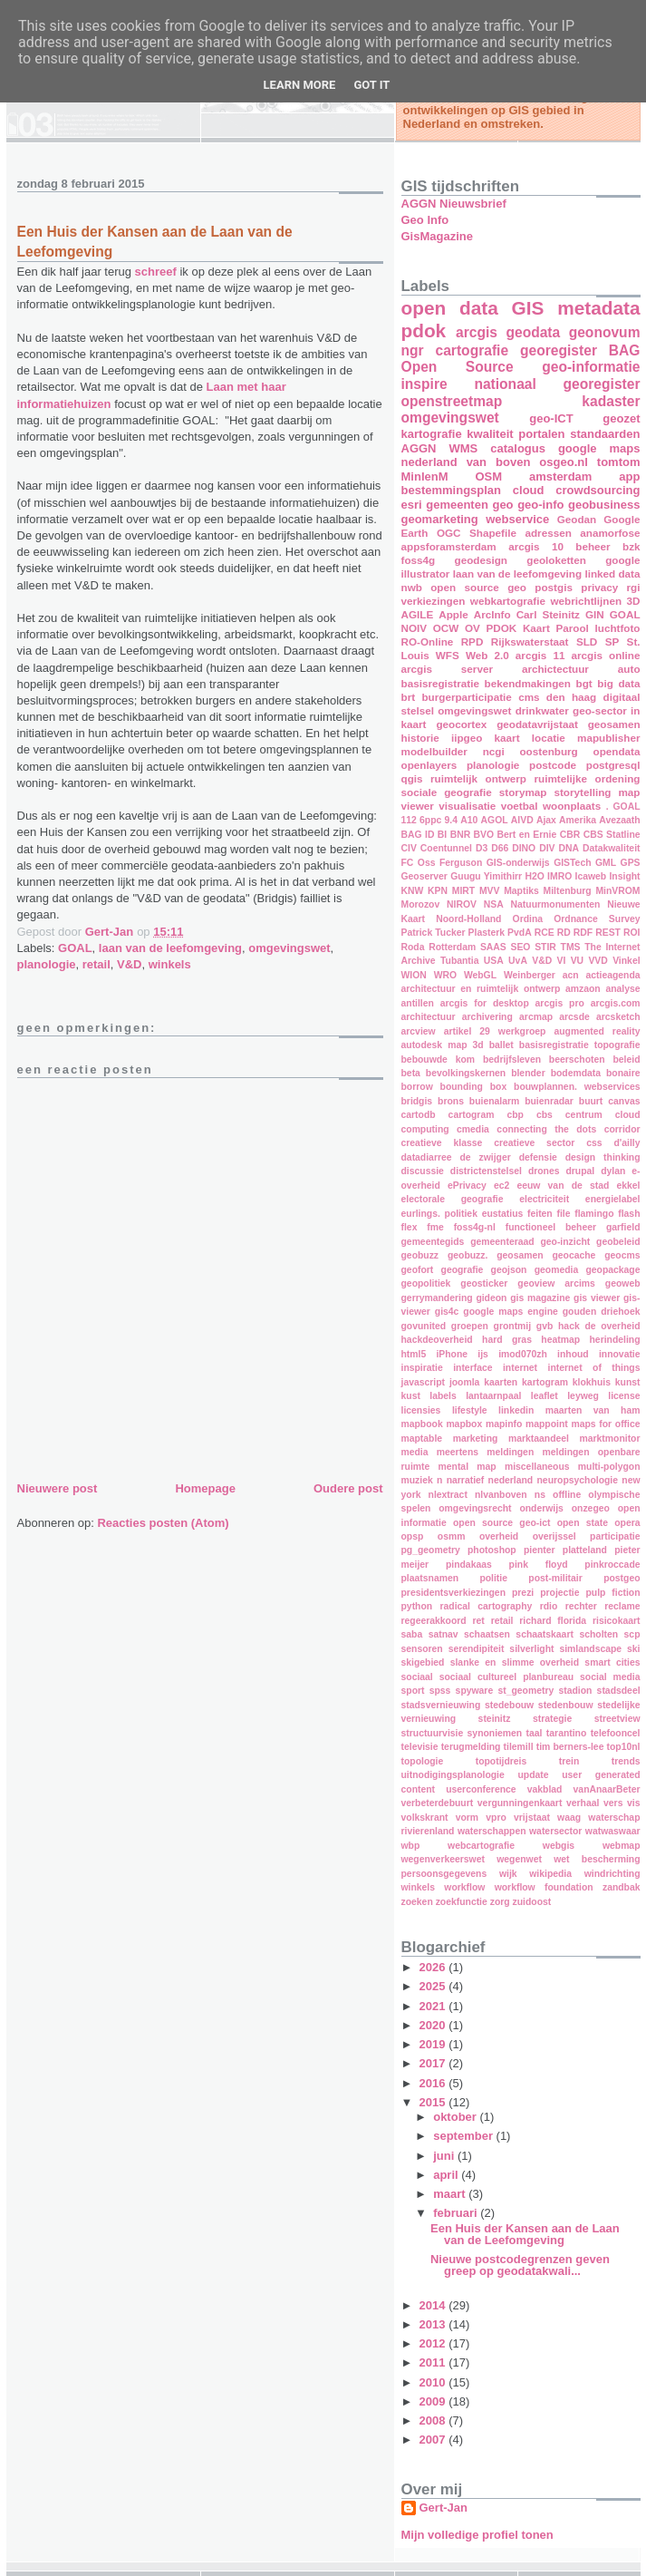  I want to click on geopackage, so click(612, 1270).